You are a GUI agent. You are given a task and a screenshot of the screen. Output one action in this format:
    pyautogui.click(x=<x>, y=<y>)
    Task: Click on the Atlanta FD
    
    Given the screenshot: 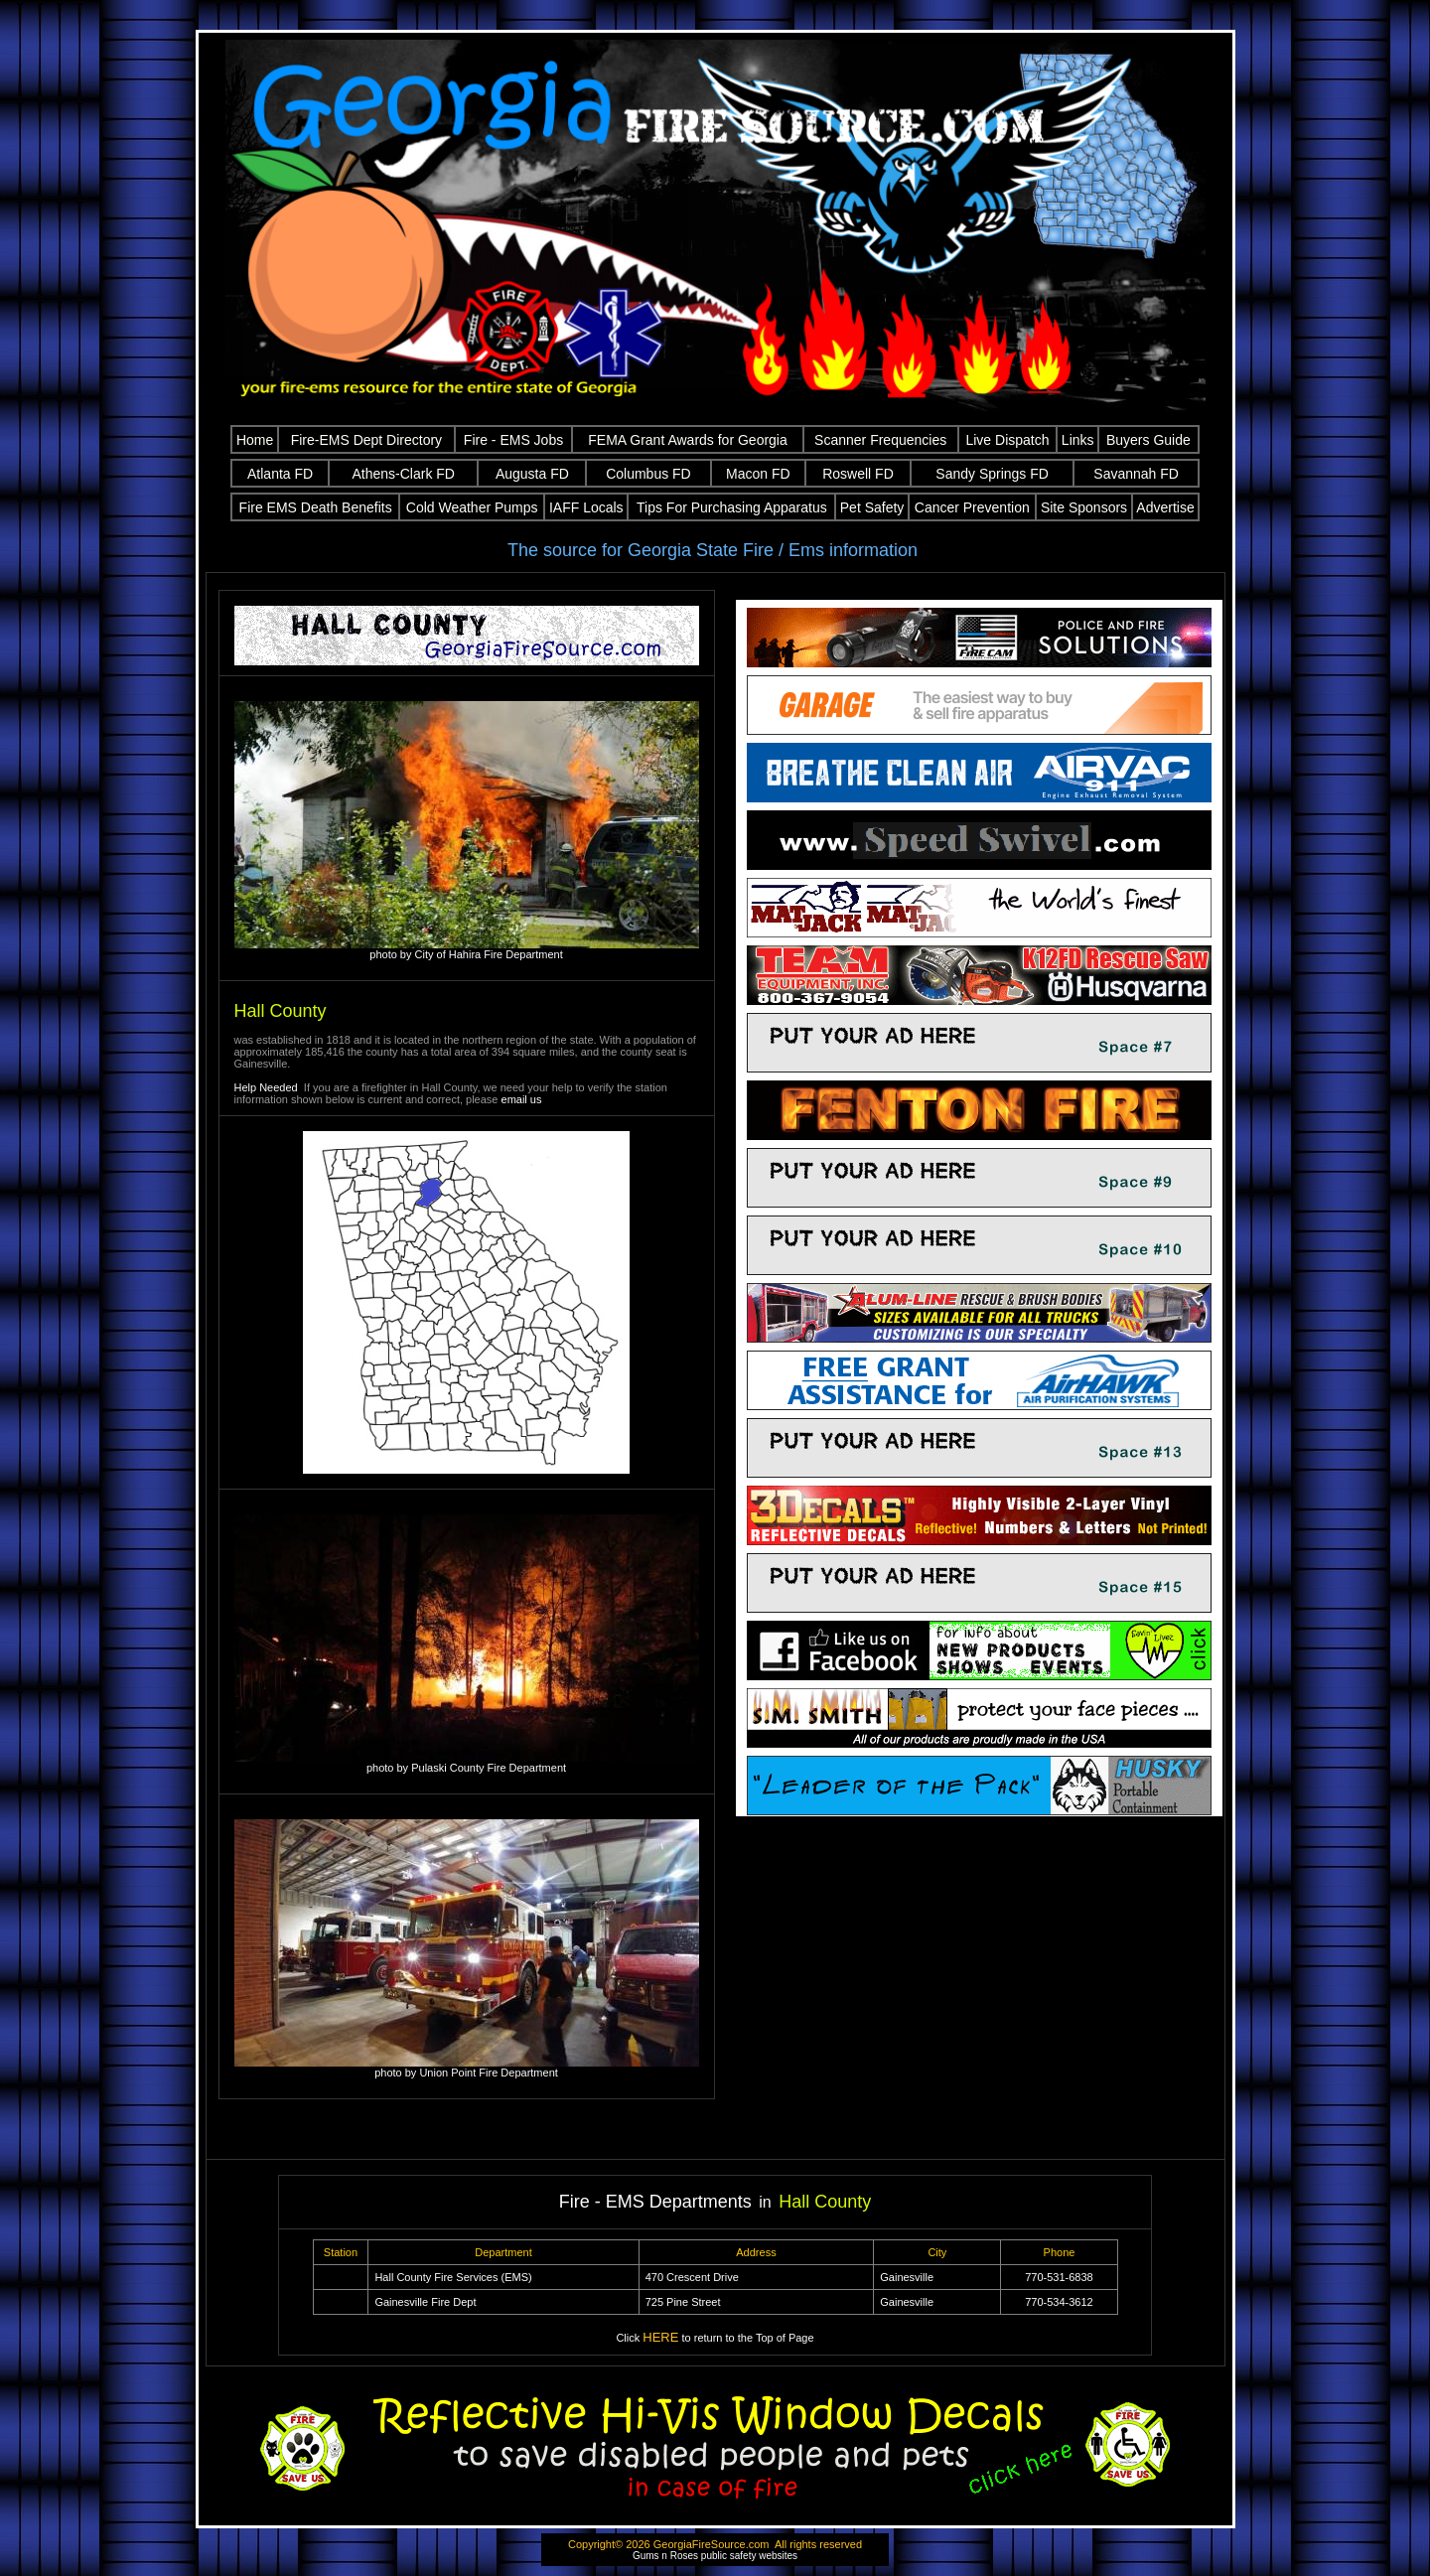 What is the action you would take?
    pyautogui.click(x=280, y=474)
    